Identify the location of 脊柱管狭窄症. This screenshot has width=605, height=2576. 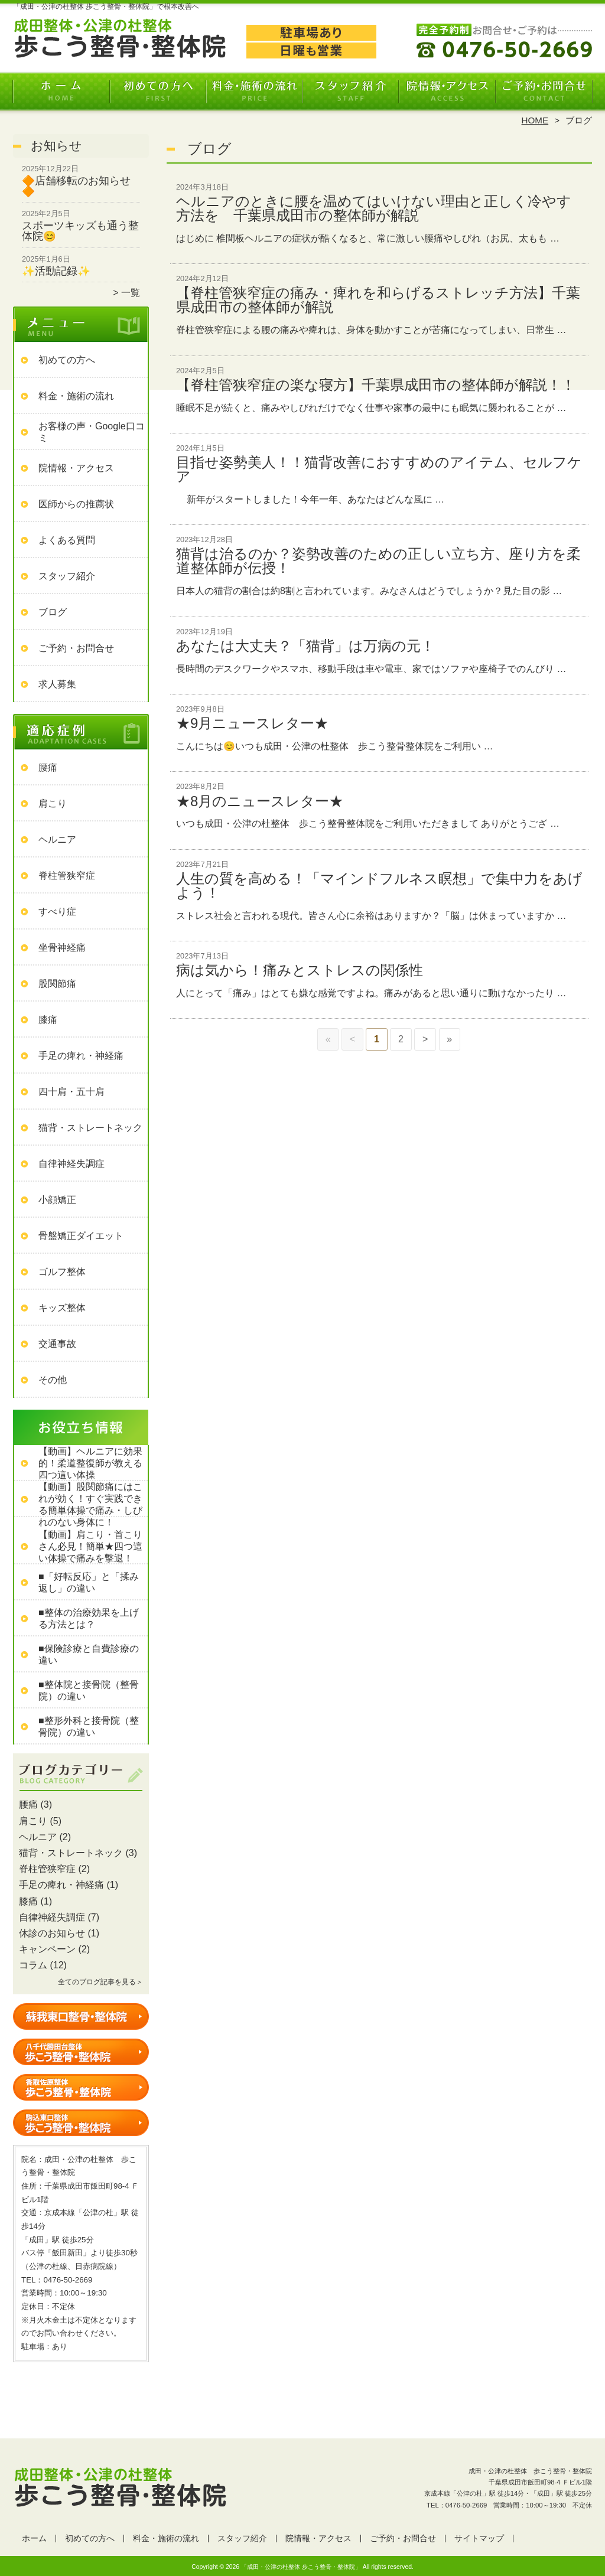
(66, 875).